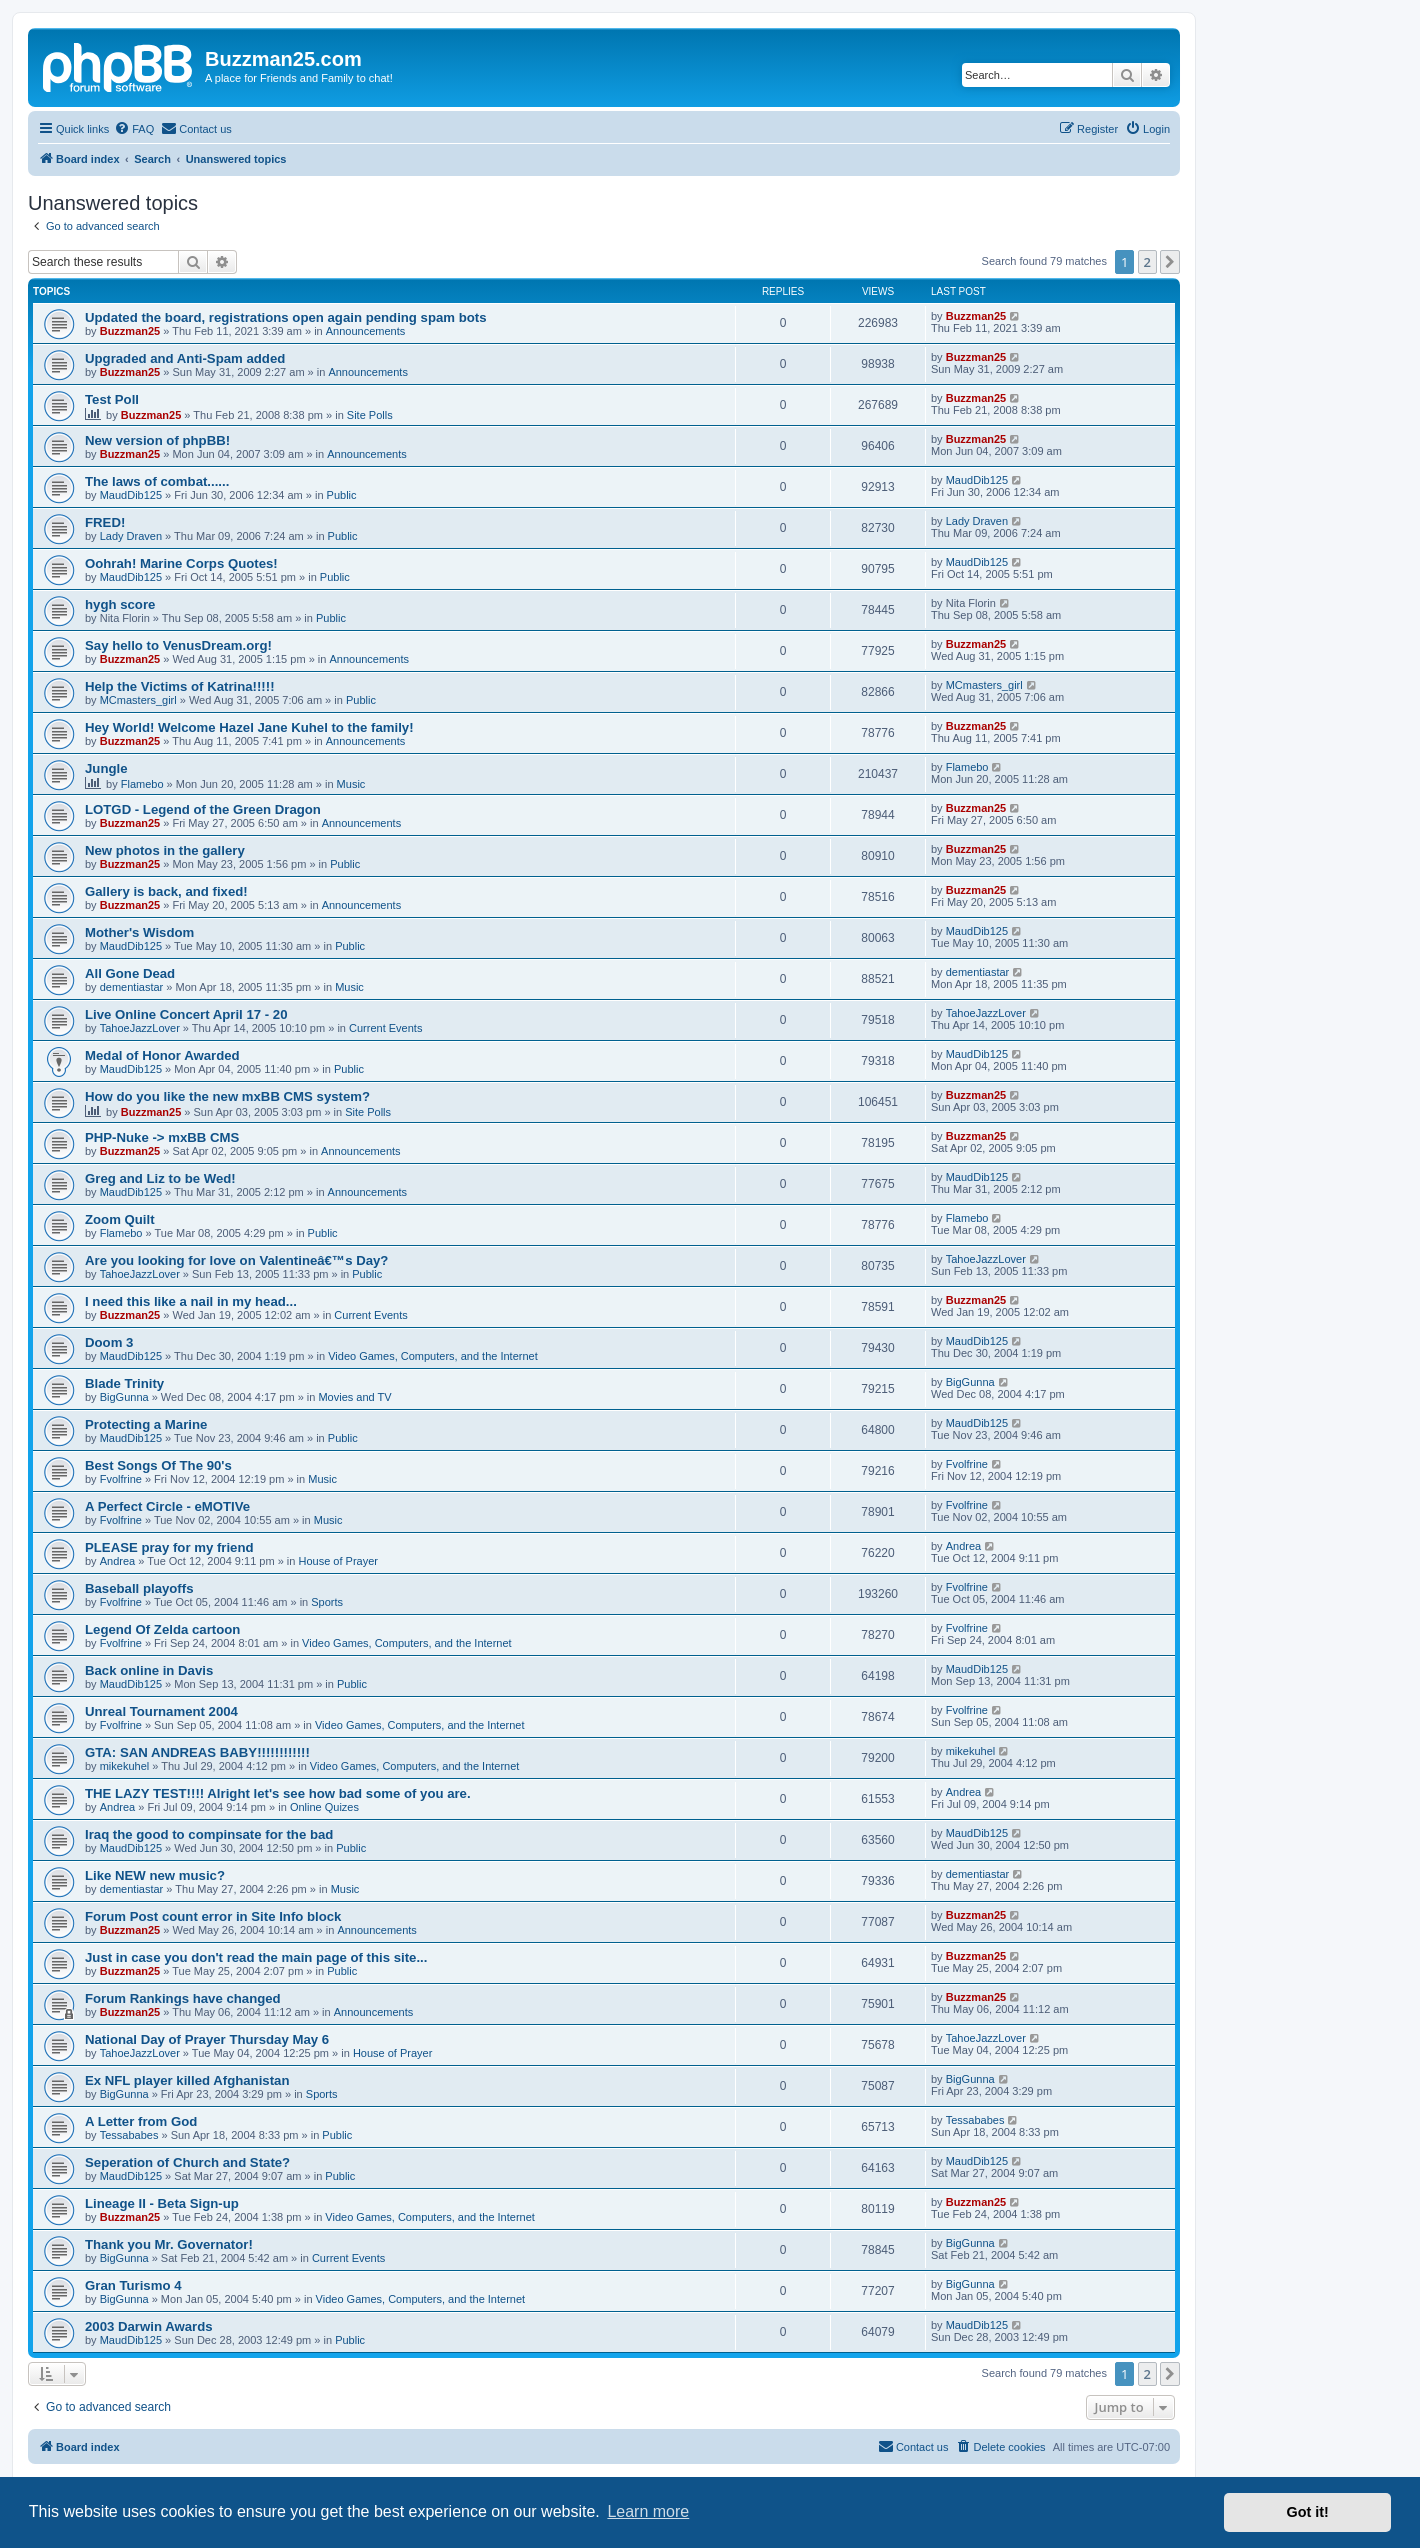 The width and height of the screenshot is (1420, 2548). I want to click on Just in case you don't read the main page of this site..., so click(256, 1957).